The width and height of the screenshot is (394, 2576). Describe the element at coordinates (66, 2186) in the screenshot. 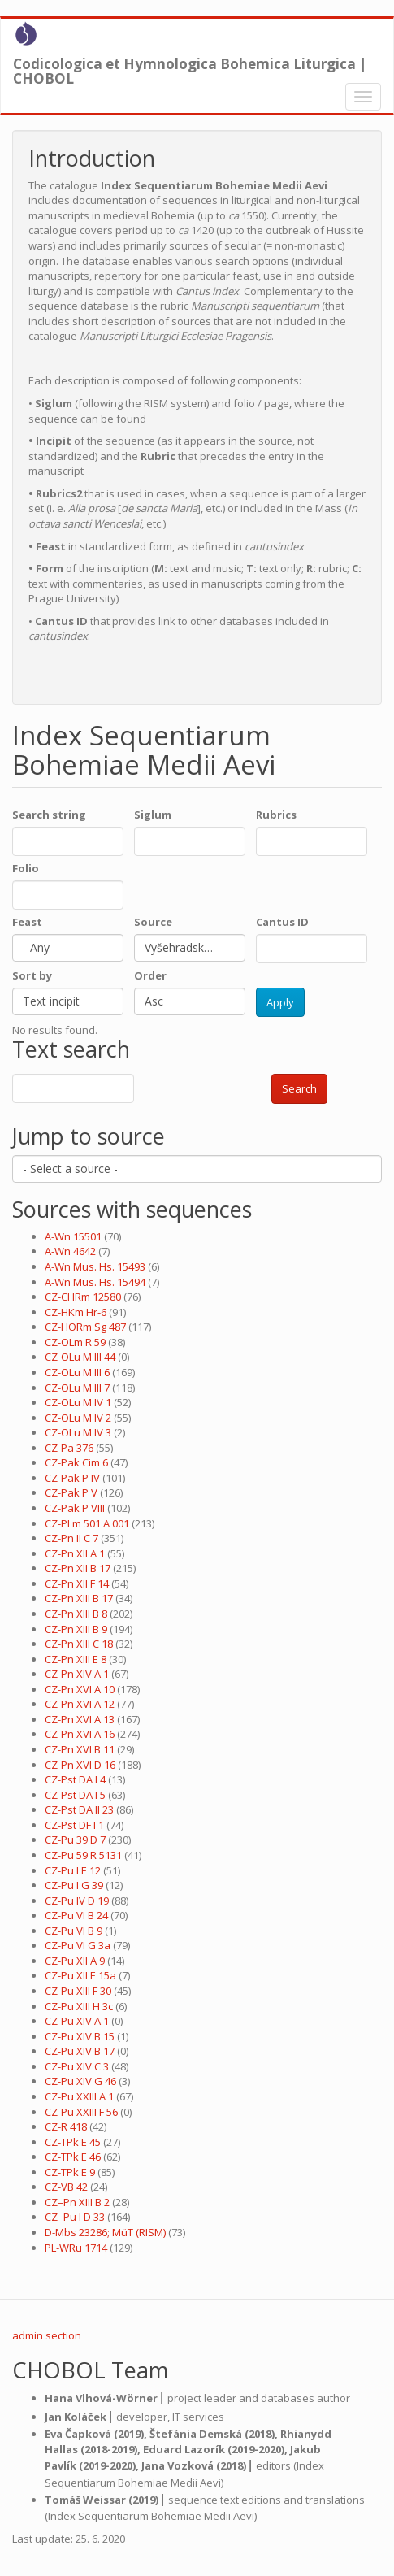

I see `CZ-VB 42` at that location.